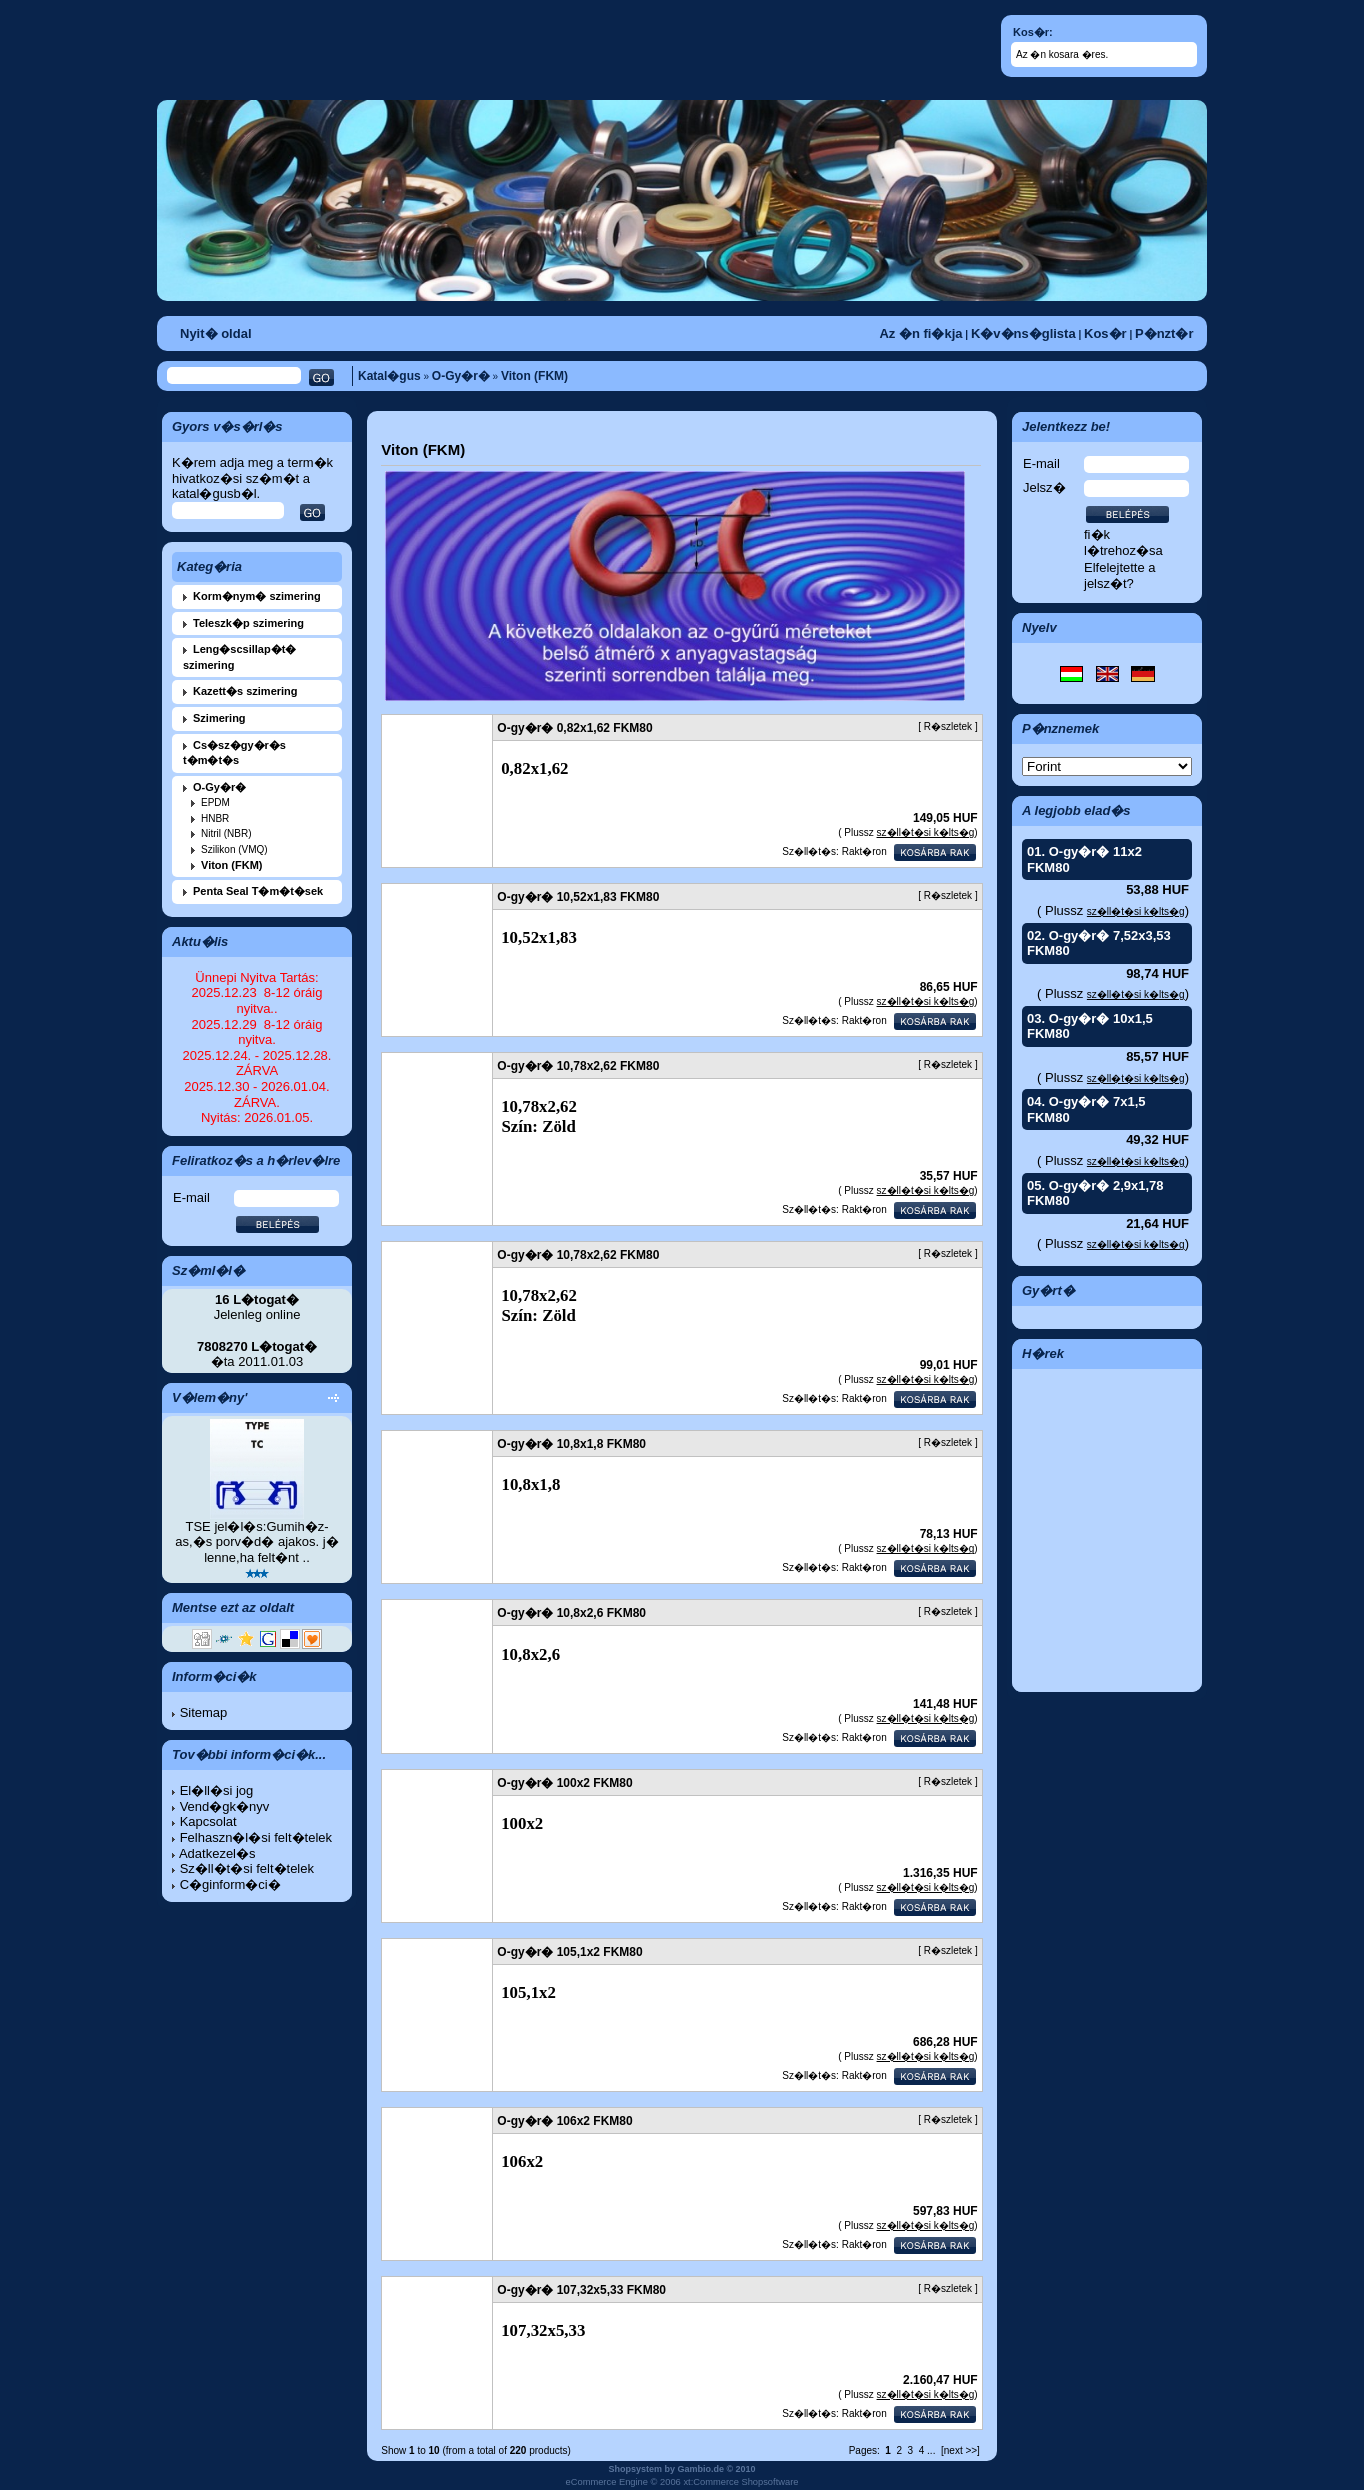 The image size is (1364, 2490). What do you see at coordinates (960, 2450) in the screenshot?
I see `[next >>]` at bounding box center [960, 2450].